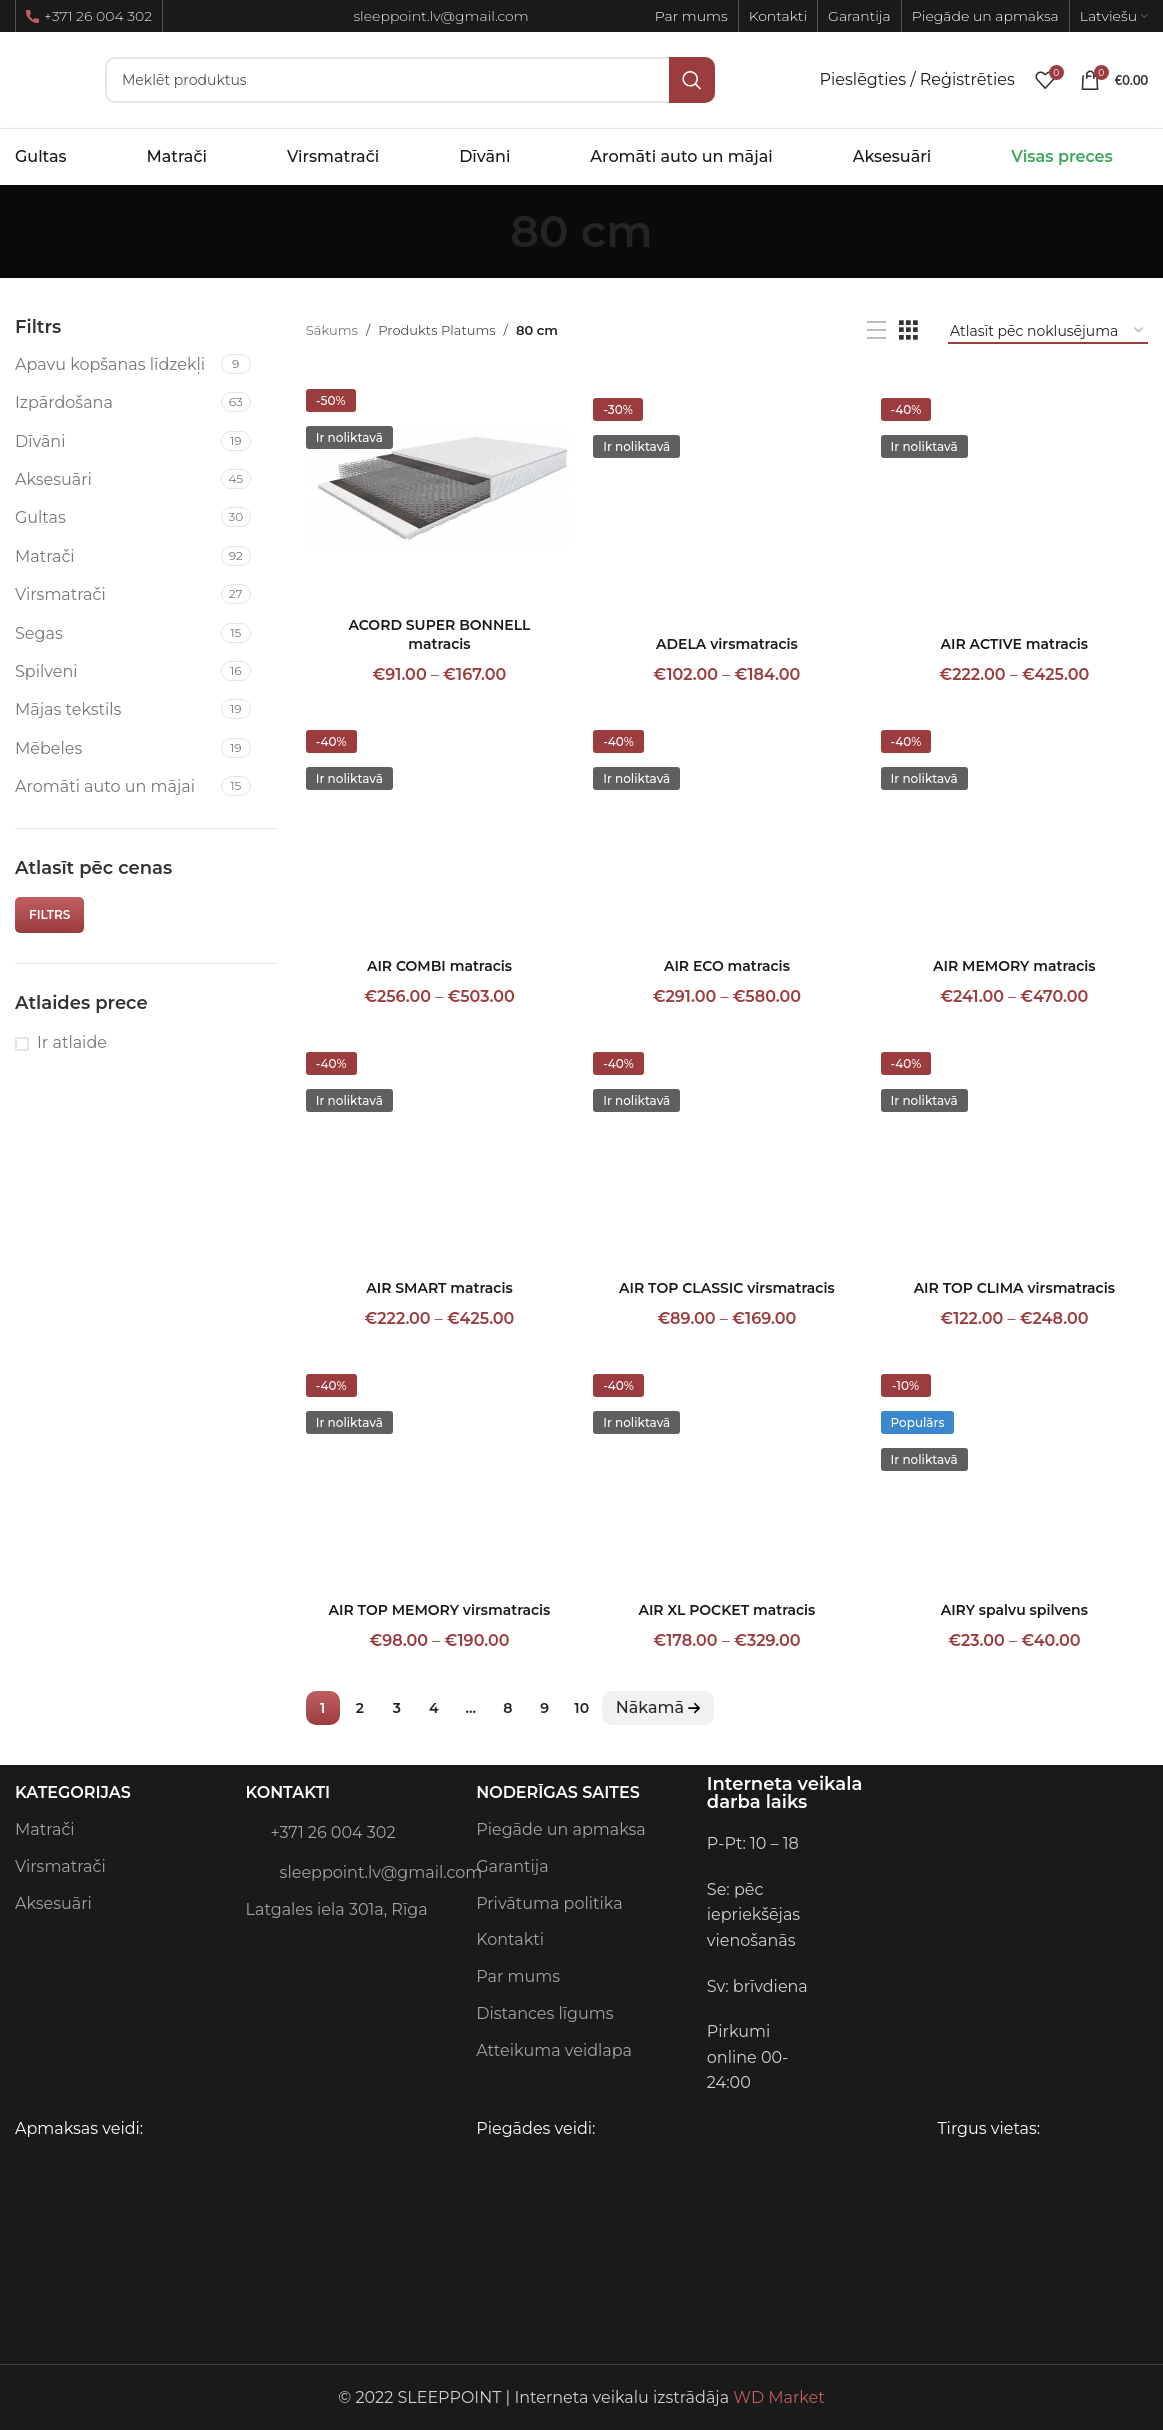 The image size is (1163, 2430). Describe the element at coordinates (68, 709) in the screenshot. I see `Mājas tekstils` at that location.